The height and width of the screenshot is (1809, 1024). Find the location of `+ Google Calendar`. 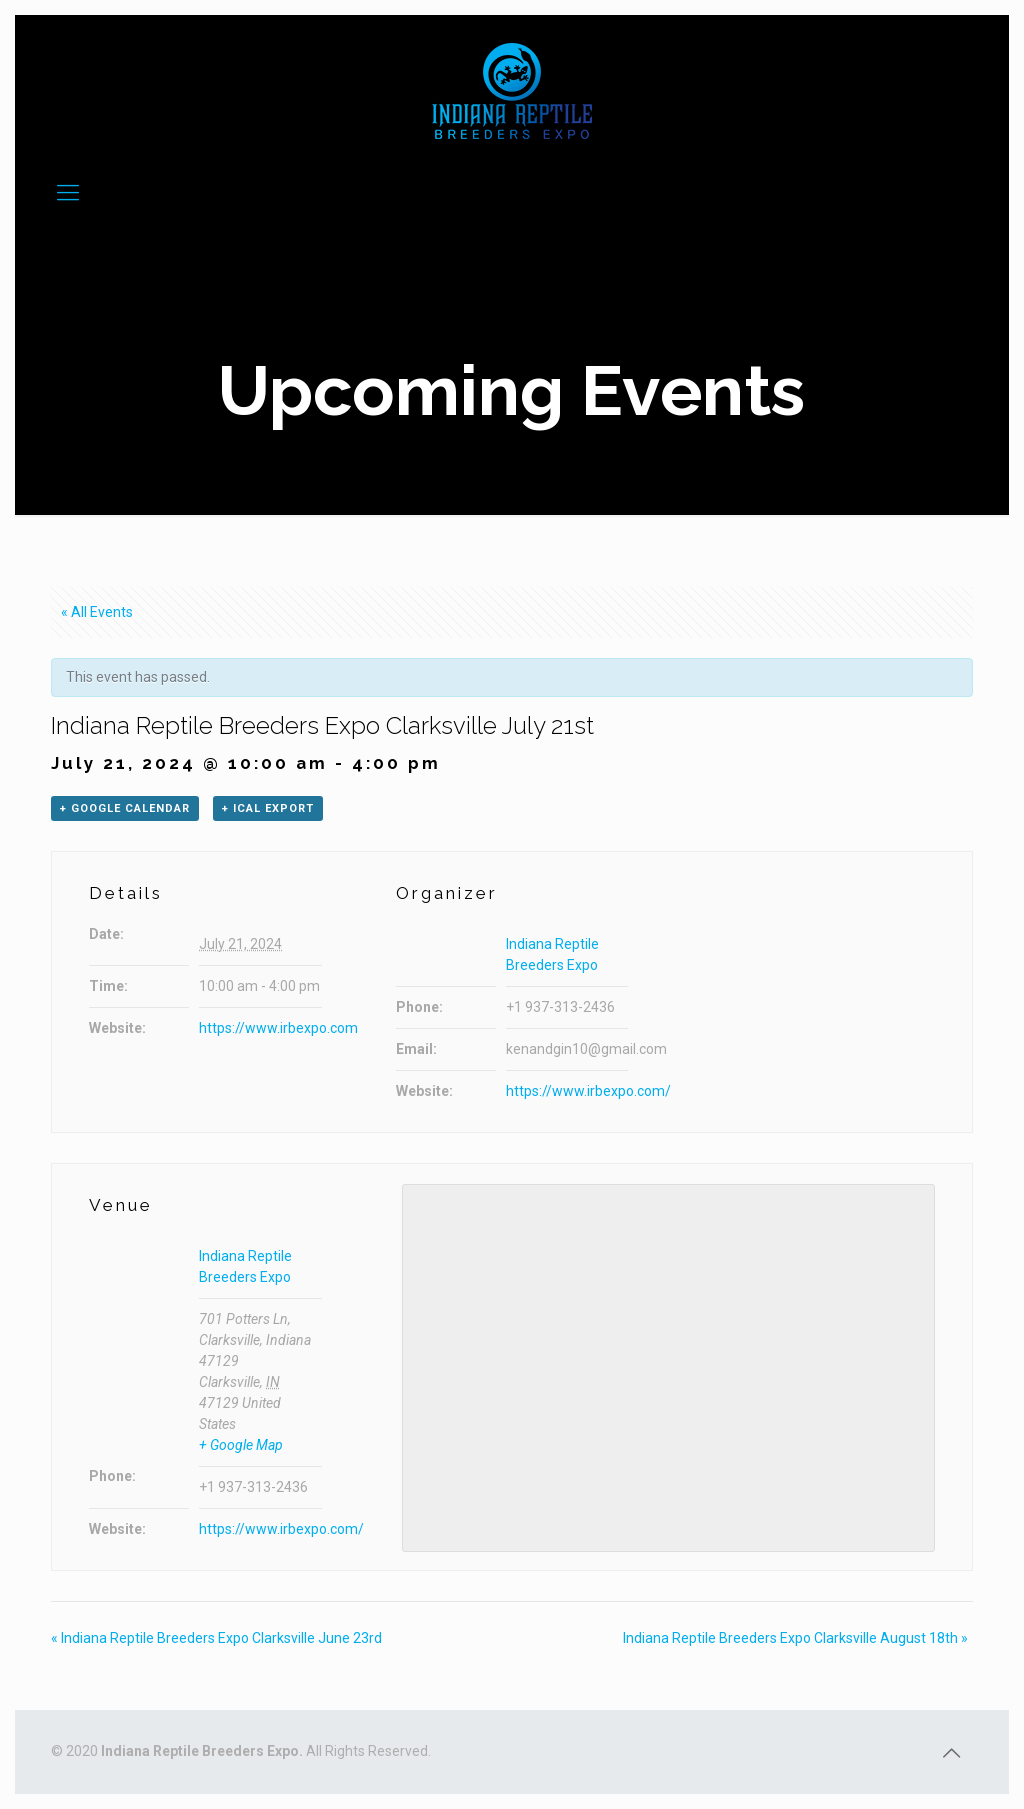

+ Google Calendar is located at coordinates (125, 808).